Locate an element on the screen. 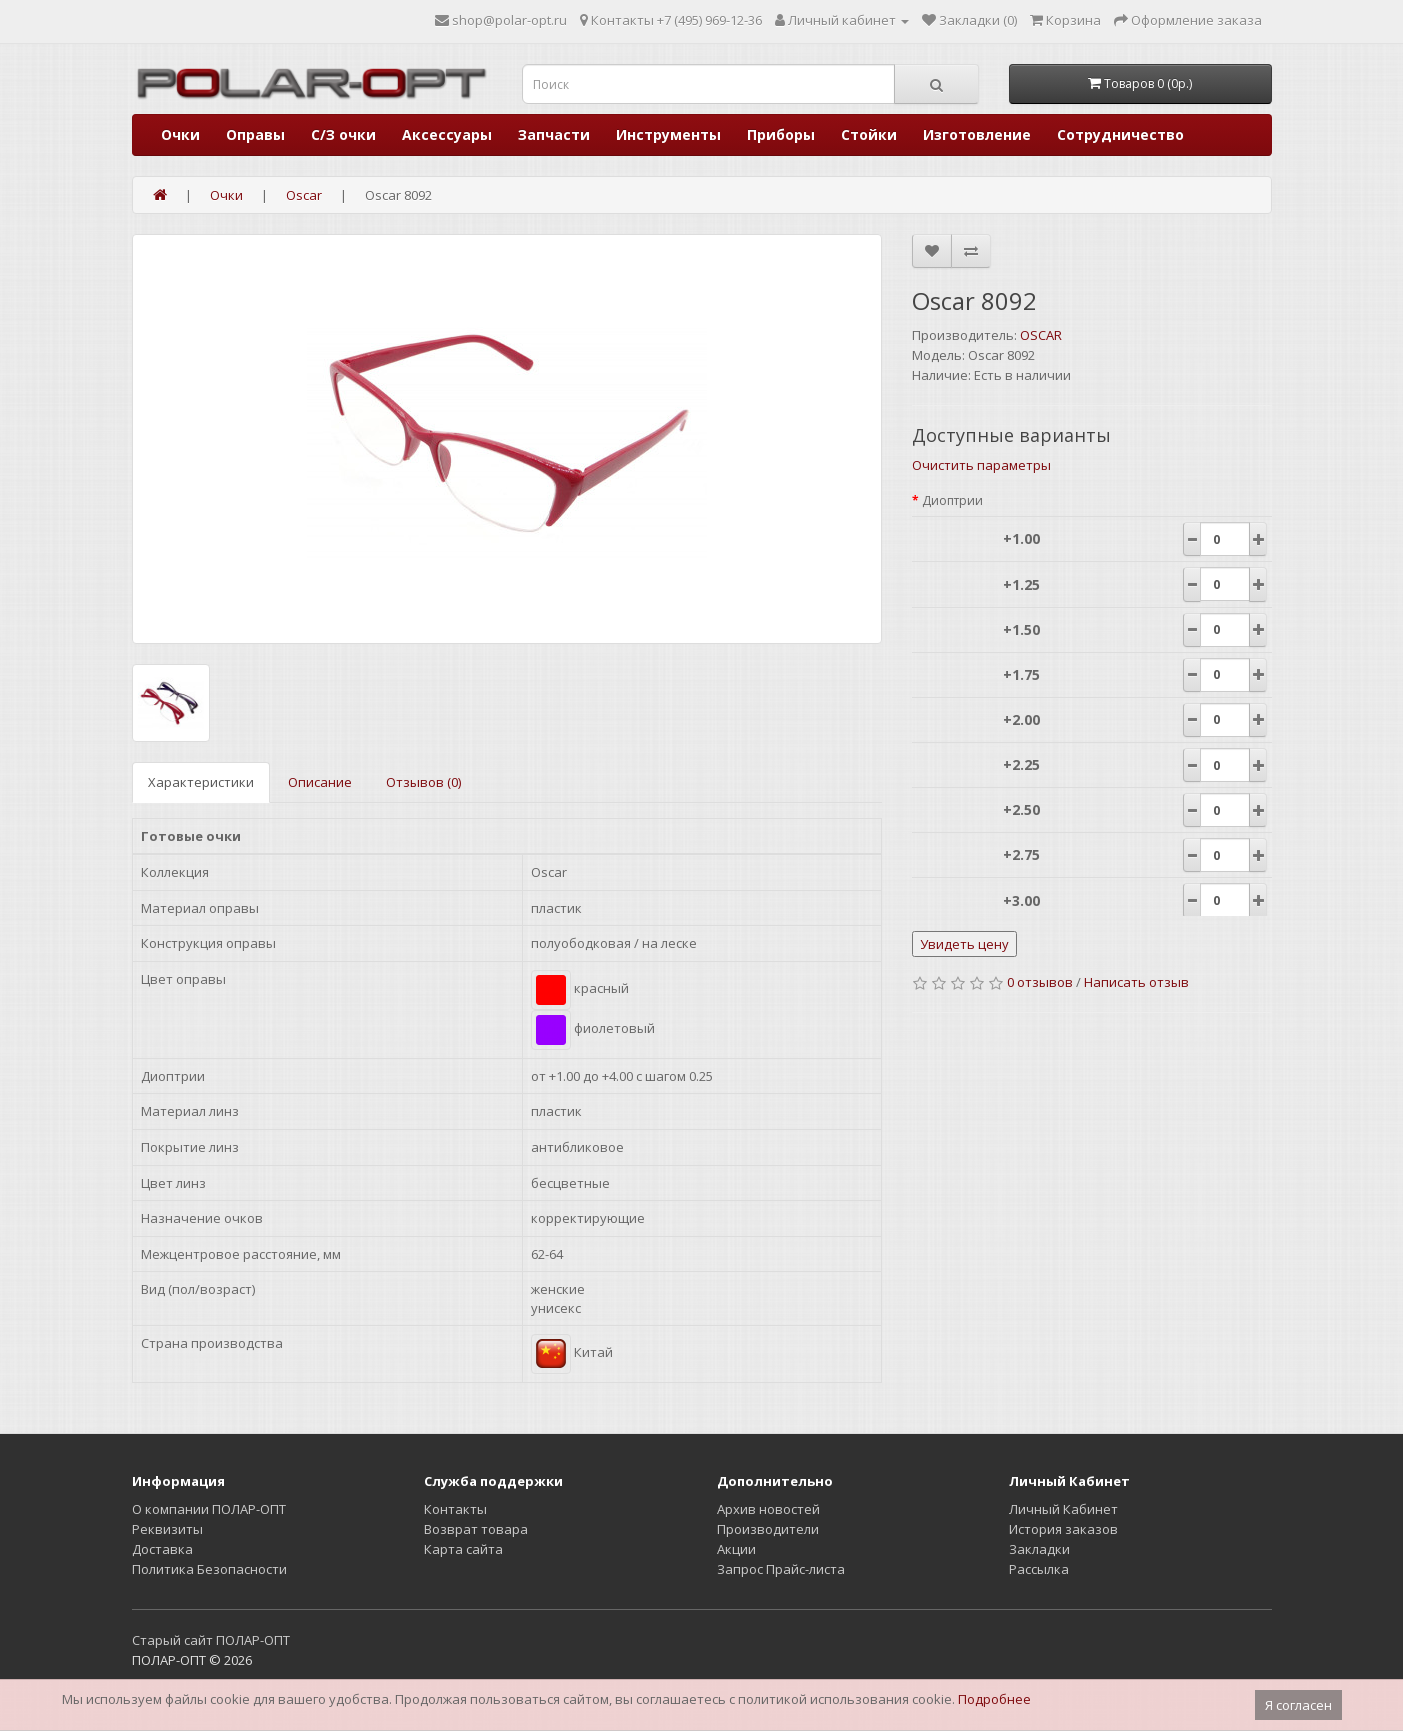 The image size is (1403, 1731). Инструменты is located at coordinates (668, 134).